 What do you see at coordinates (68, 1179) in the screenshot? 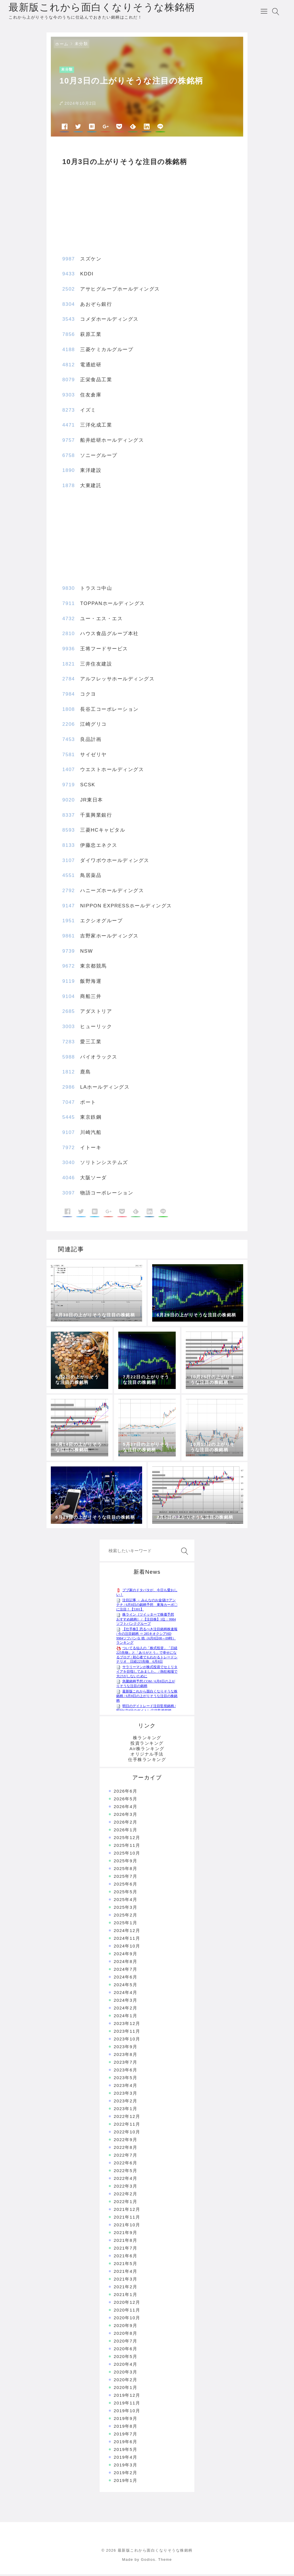
I see `4046` at bounding box center [68, 1179].